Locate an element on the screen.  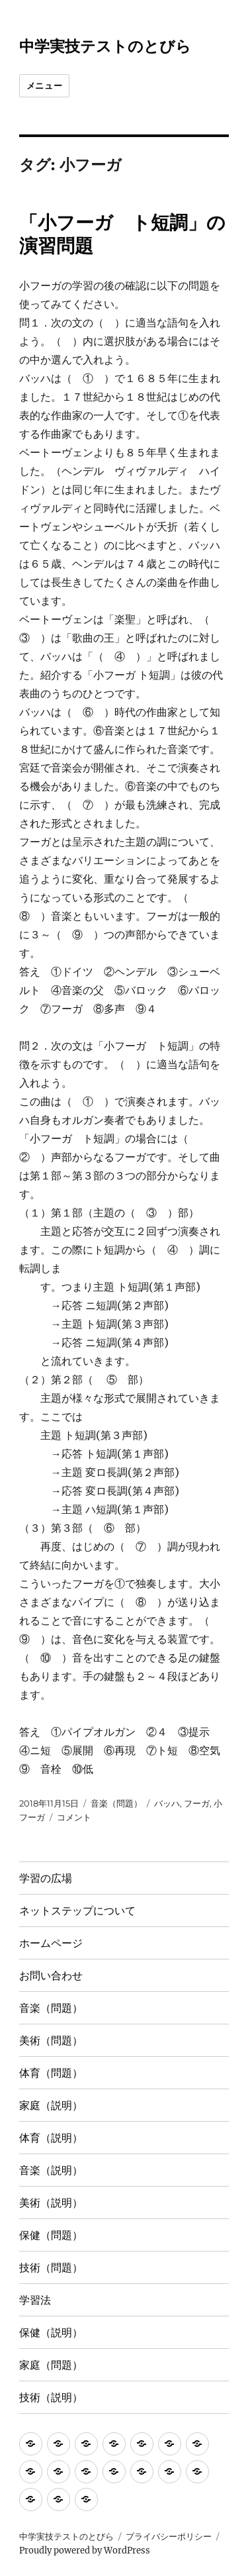
バッハ is located at coordinates (167, 1803).